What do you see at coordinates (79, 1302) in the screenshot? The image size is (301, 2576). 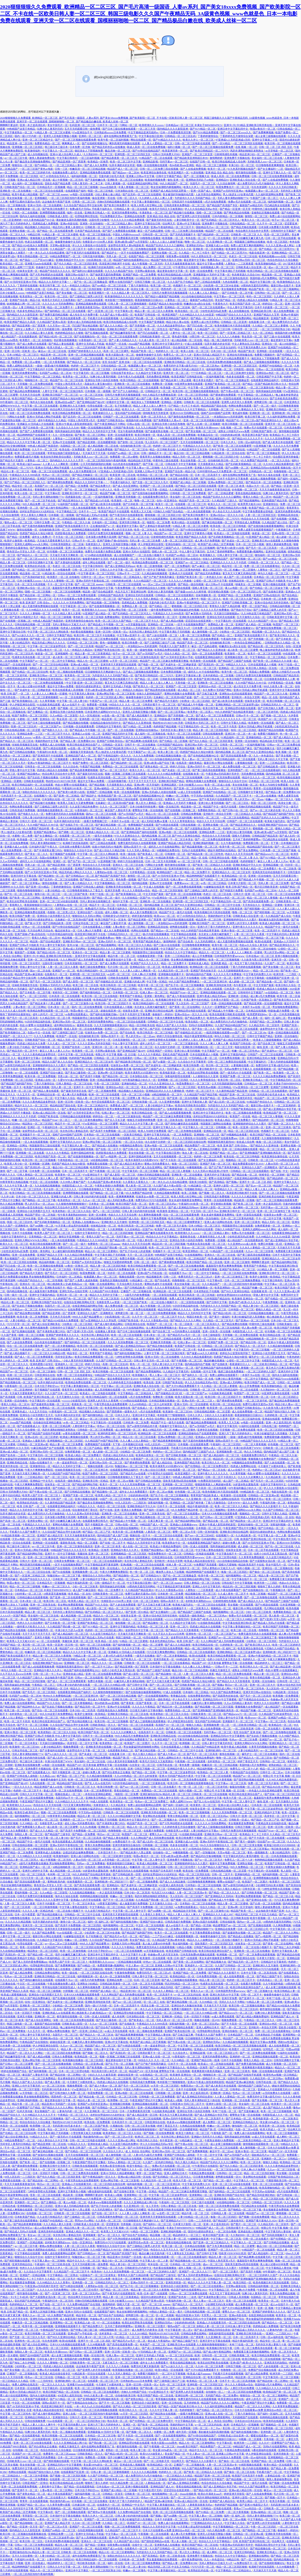 I see `在线综合亚洲欧美网站天堂` at bounding box center [79, 1302].